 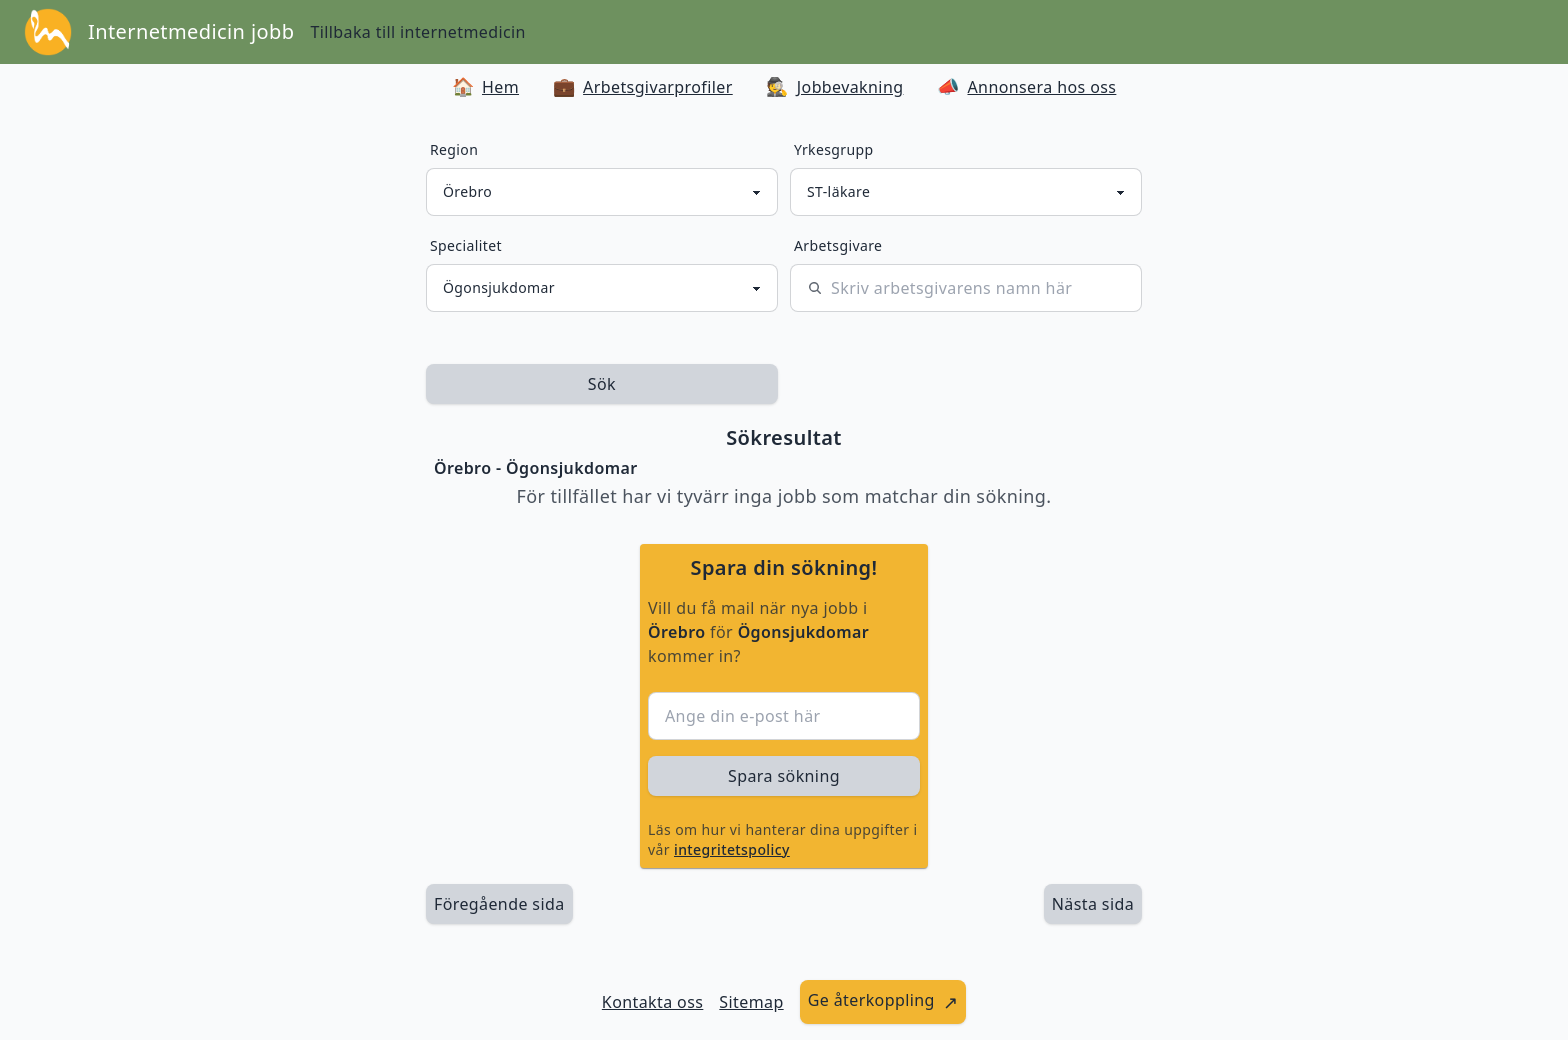 I want to click on Sitemap, so click(x=751, y=1002).